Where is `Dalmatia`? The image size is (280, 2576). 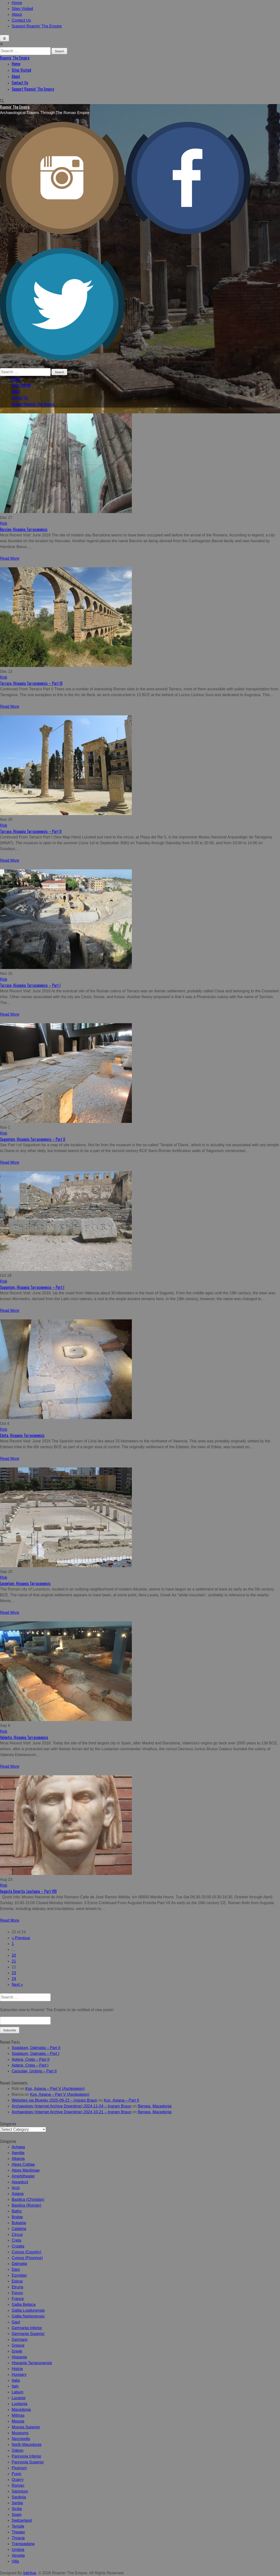
Dalmatia is located at coordinates (19, 2264).